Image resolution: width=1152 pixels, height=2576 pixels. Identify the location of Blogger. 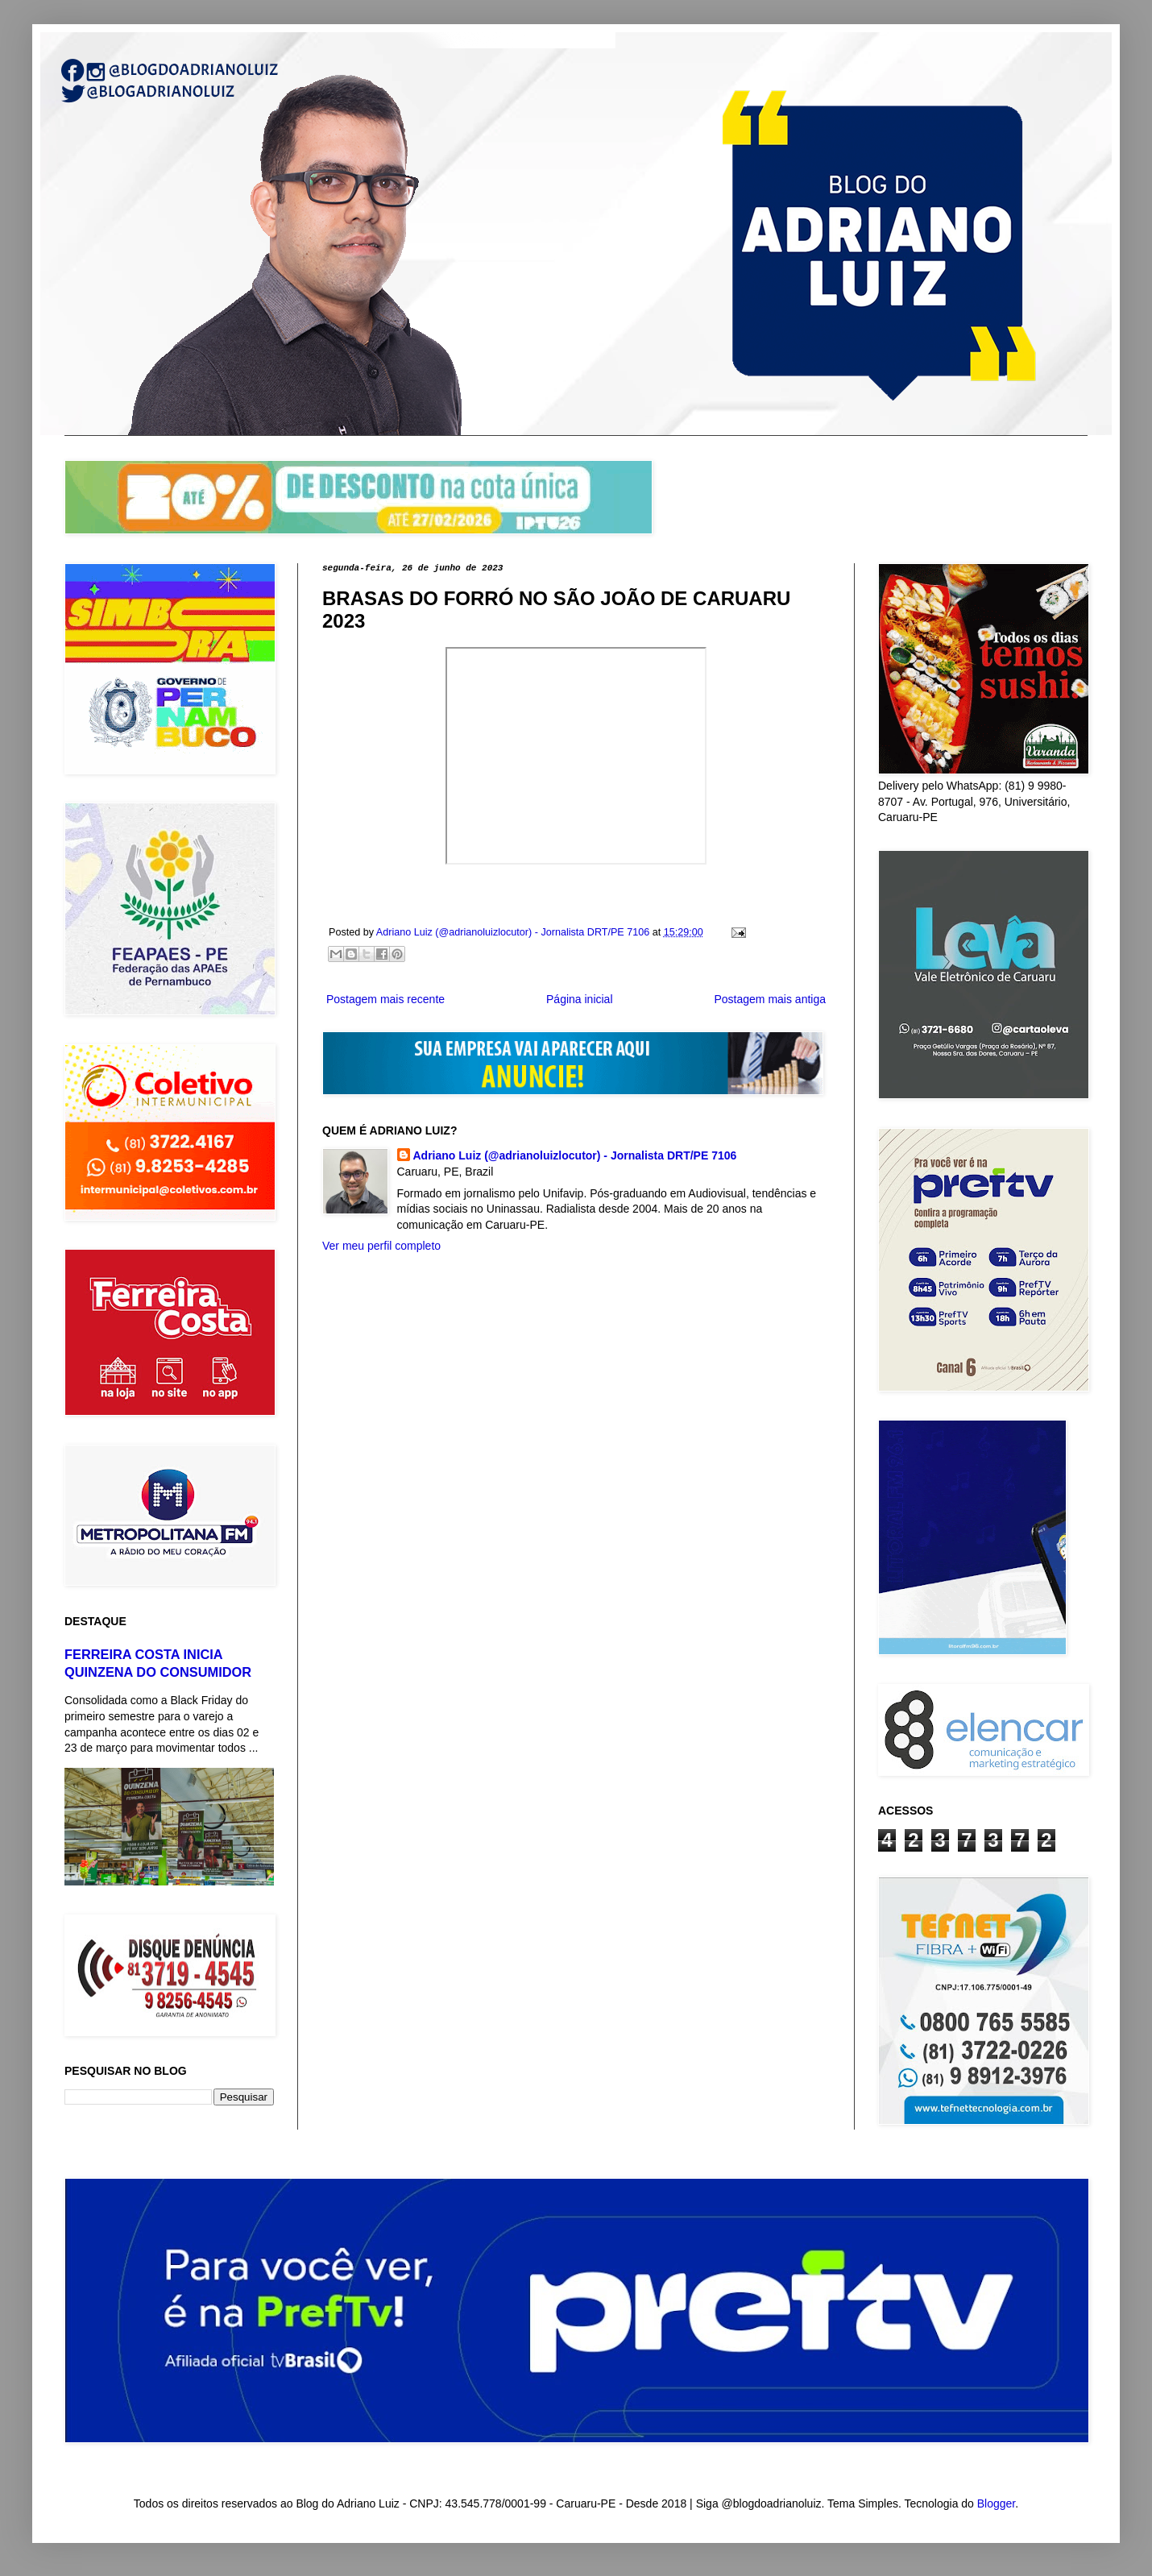
(996, 2503).